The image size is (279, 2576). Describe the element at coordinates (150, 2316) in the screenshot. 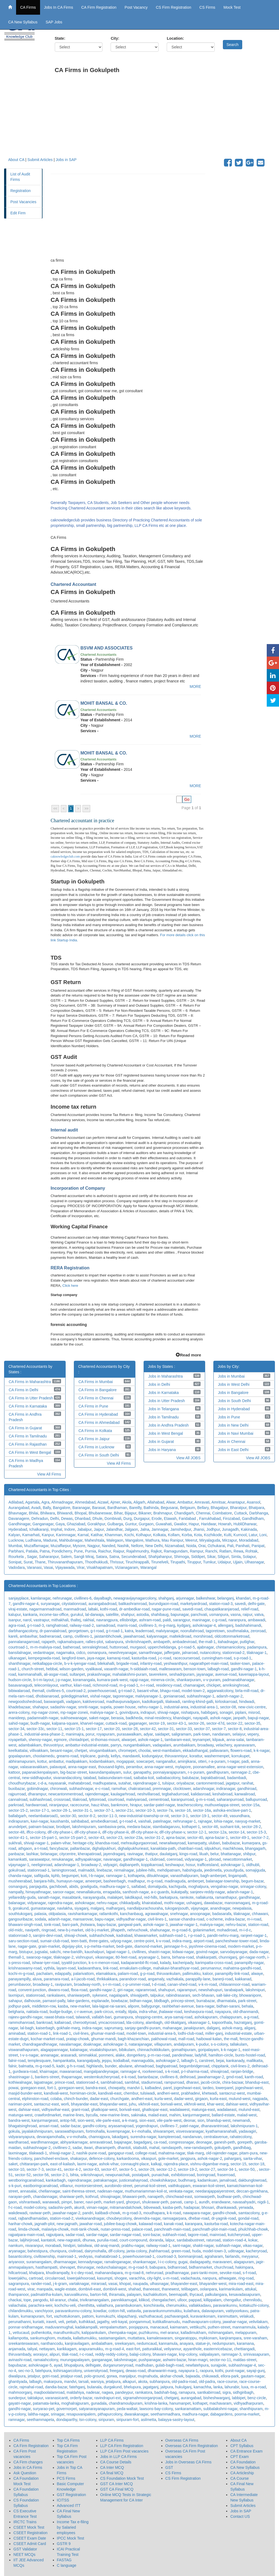

I see `vazhuthacaud` at that location.